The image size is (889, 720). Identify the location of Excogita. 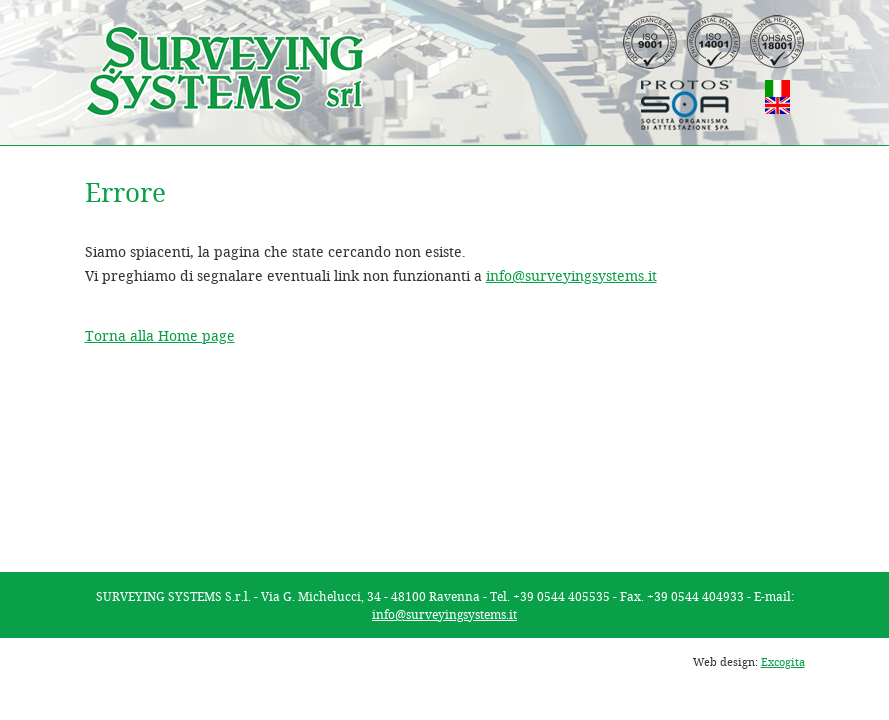
(783, 661).